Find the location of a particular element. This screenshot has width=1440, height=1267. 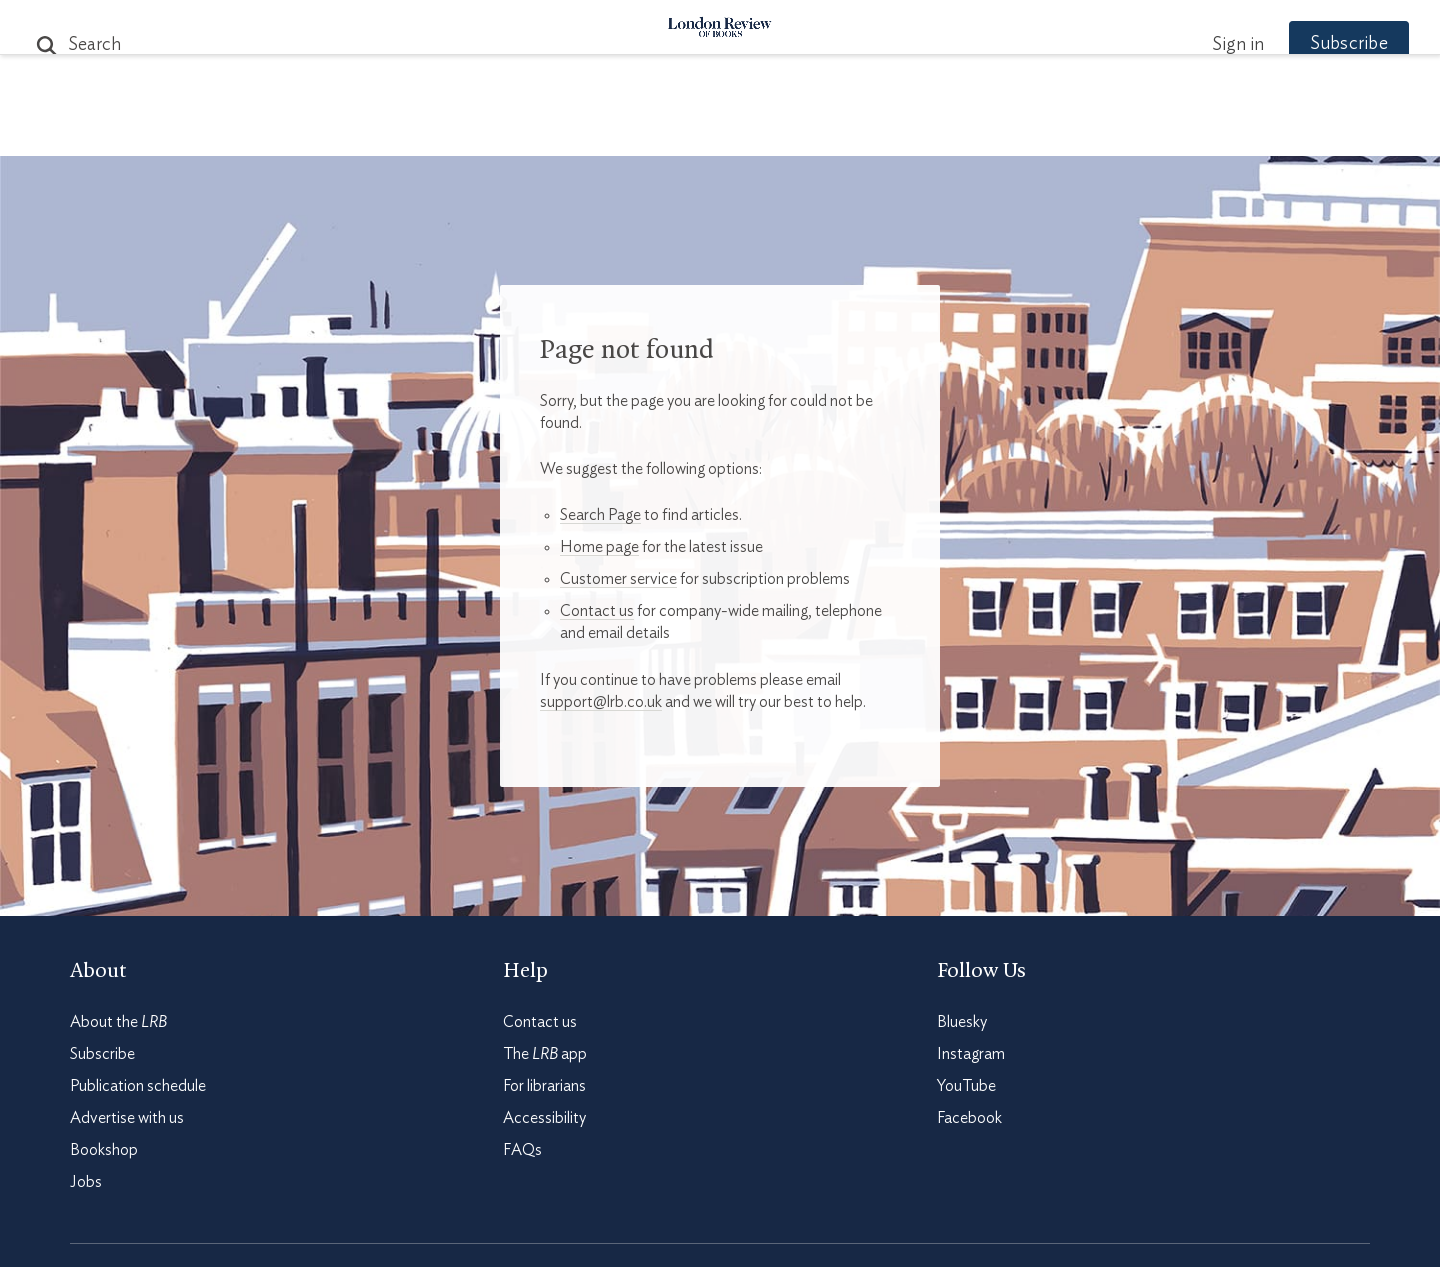

FAQs is located at coordinates (522, 1150).